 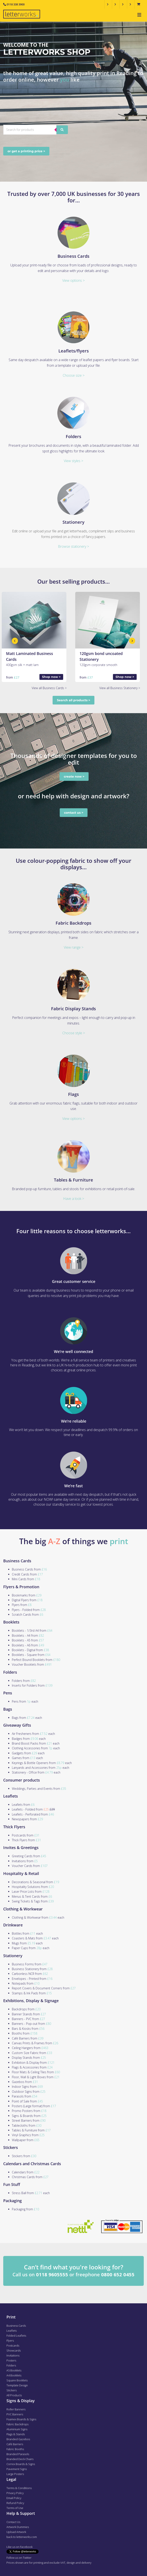 What do you see at coordinates (23, 1809) in the screenshot?
I see `Leaflets - Folded` at bounding box center [23, 1809].